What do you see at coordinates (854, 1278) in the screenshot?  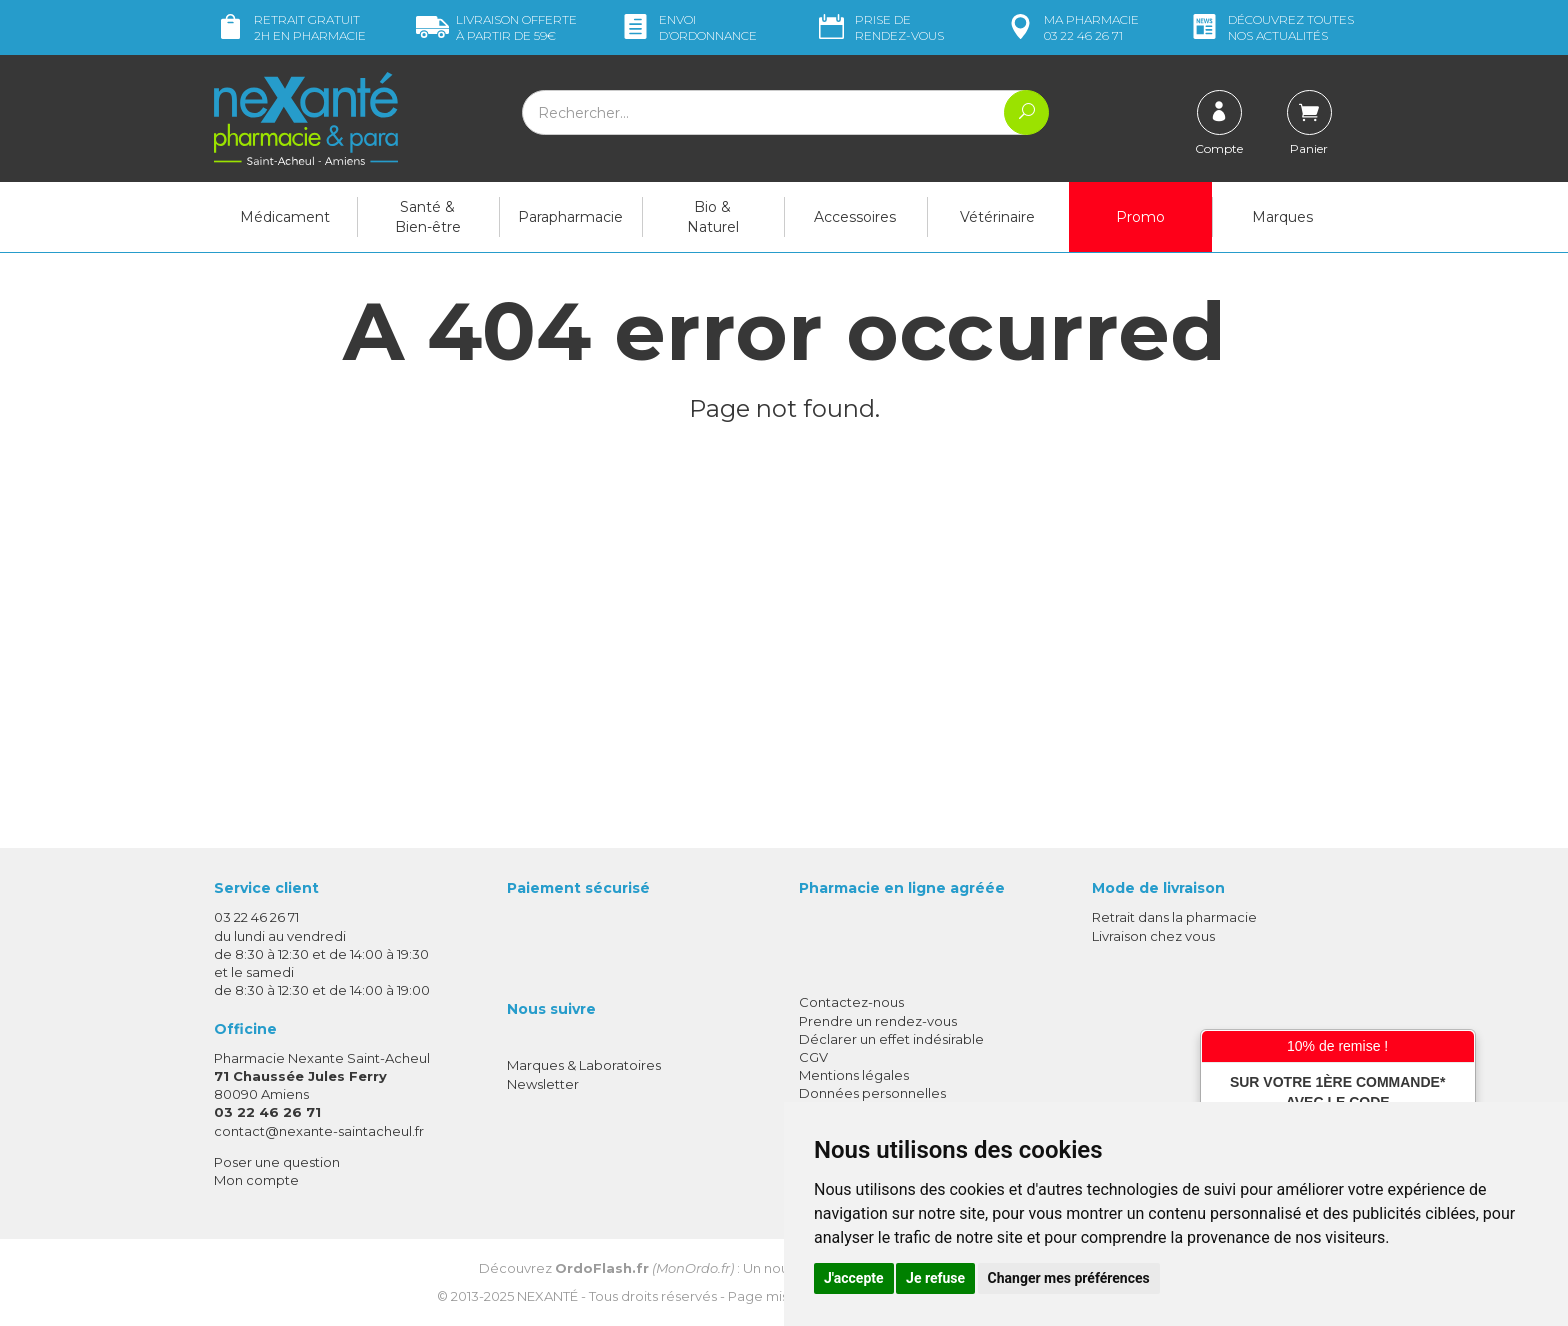 I see `J'accepte [button]` at bounding box center [854, 1278].